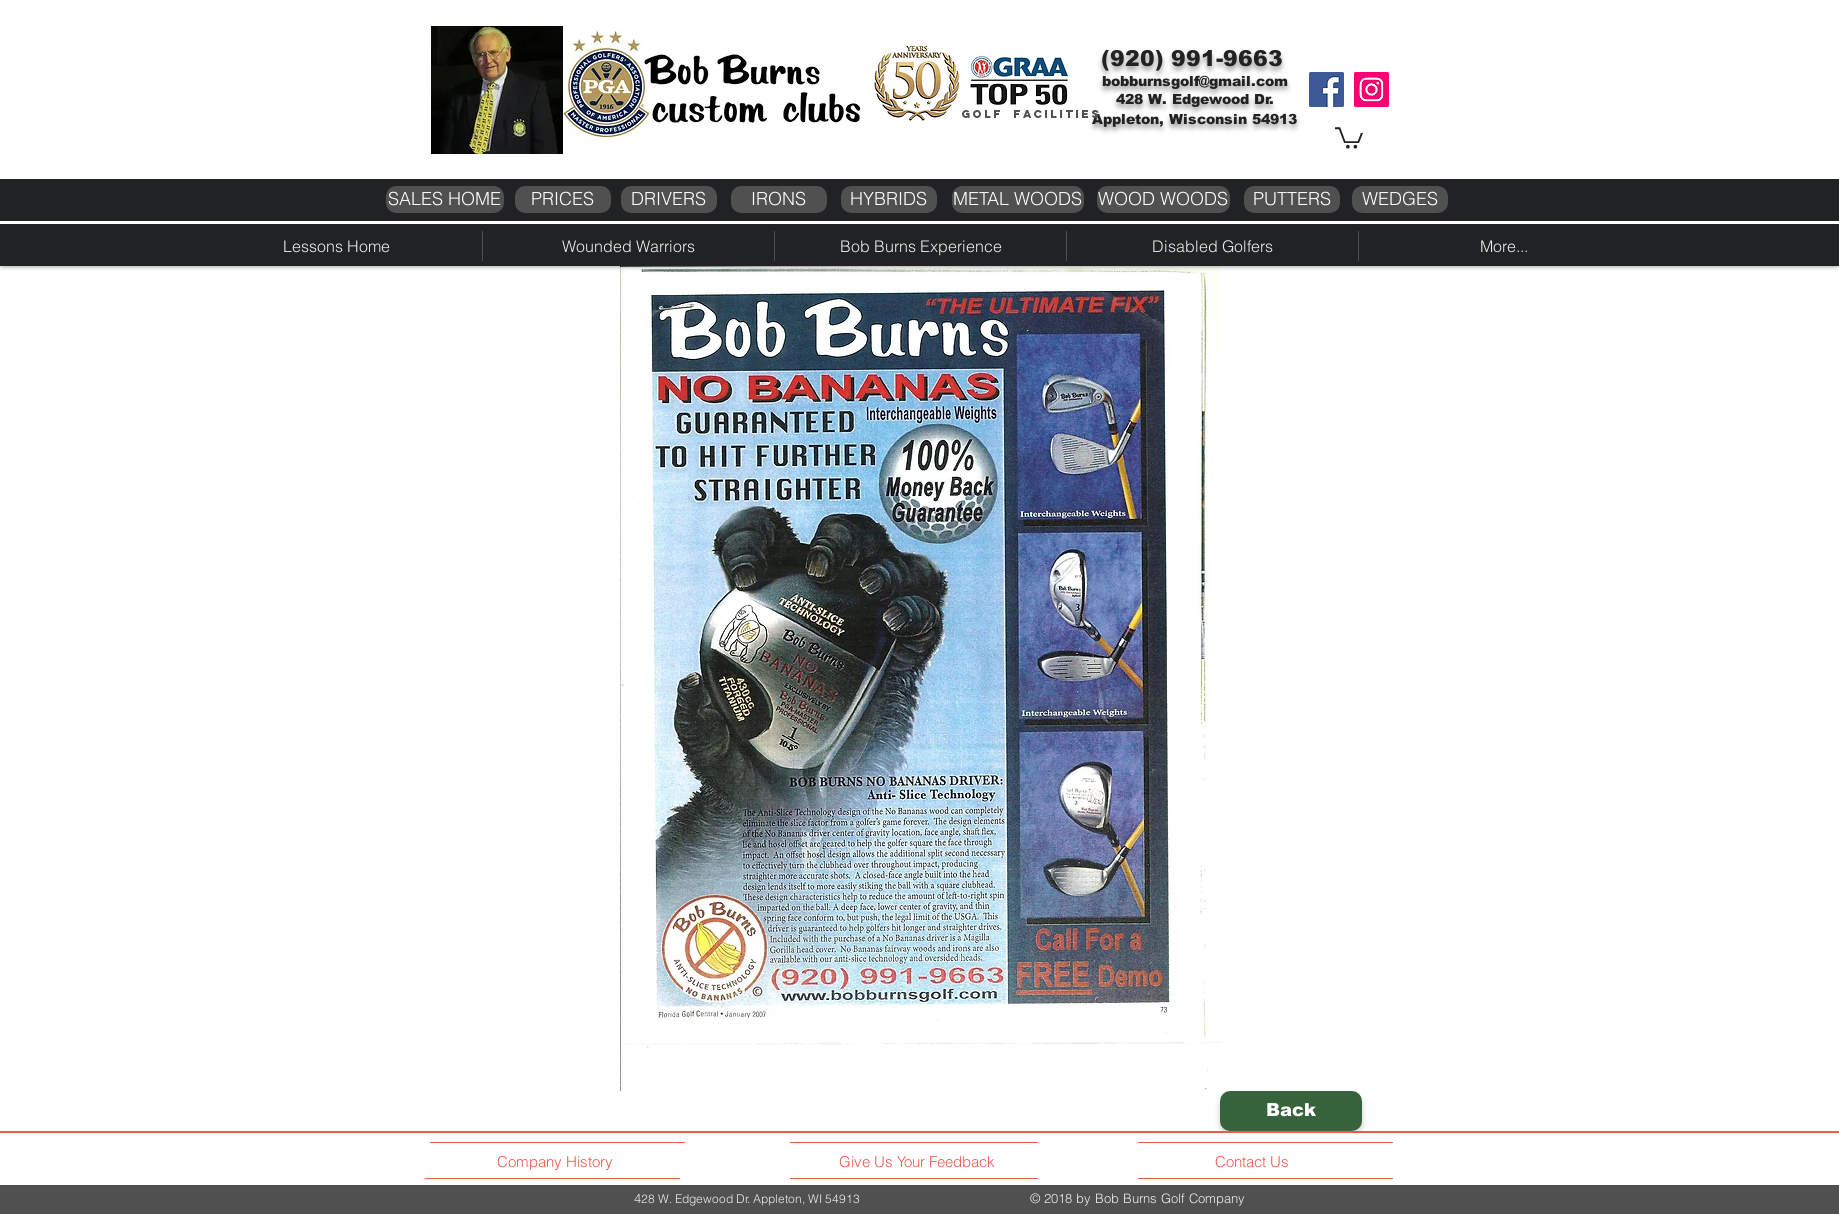 This screenshot has height=1228, width=1839. Describe the element at coordinates (779, 199) in the screenshot. I see `[IRONS]` at that location.